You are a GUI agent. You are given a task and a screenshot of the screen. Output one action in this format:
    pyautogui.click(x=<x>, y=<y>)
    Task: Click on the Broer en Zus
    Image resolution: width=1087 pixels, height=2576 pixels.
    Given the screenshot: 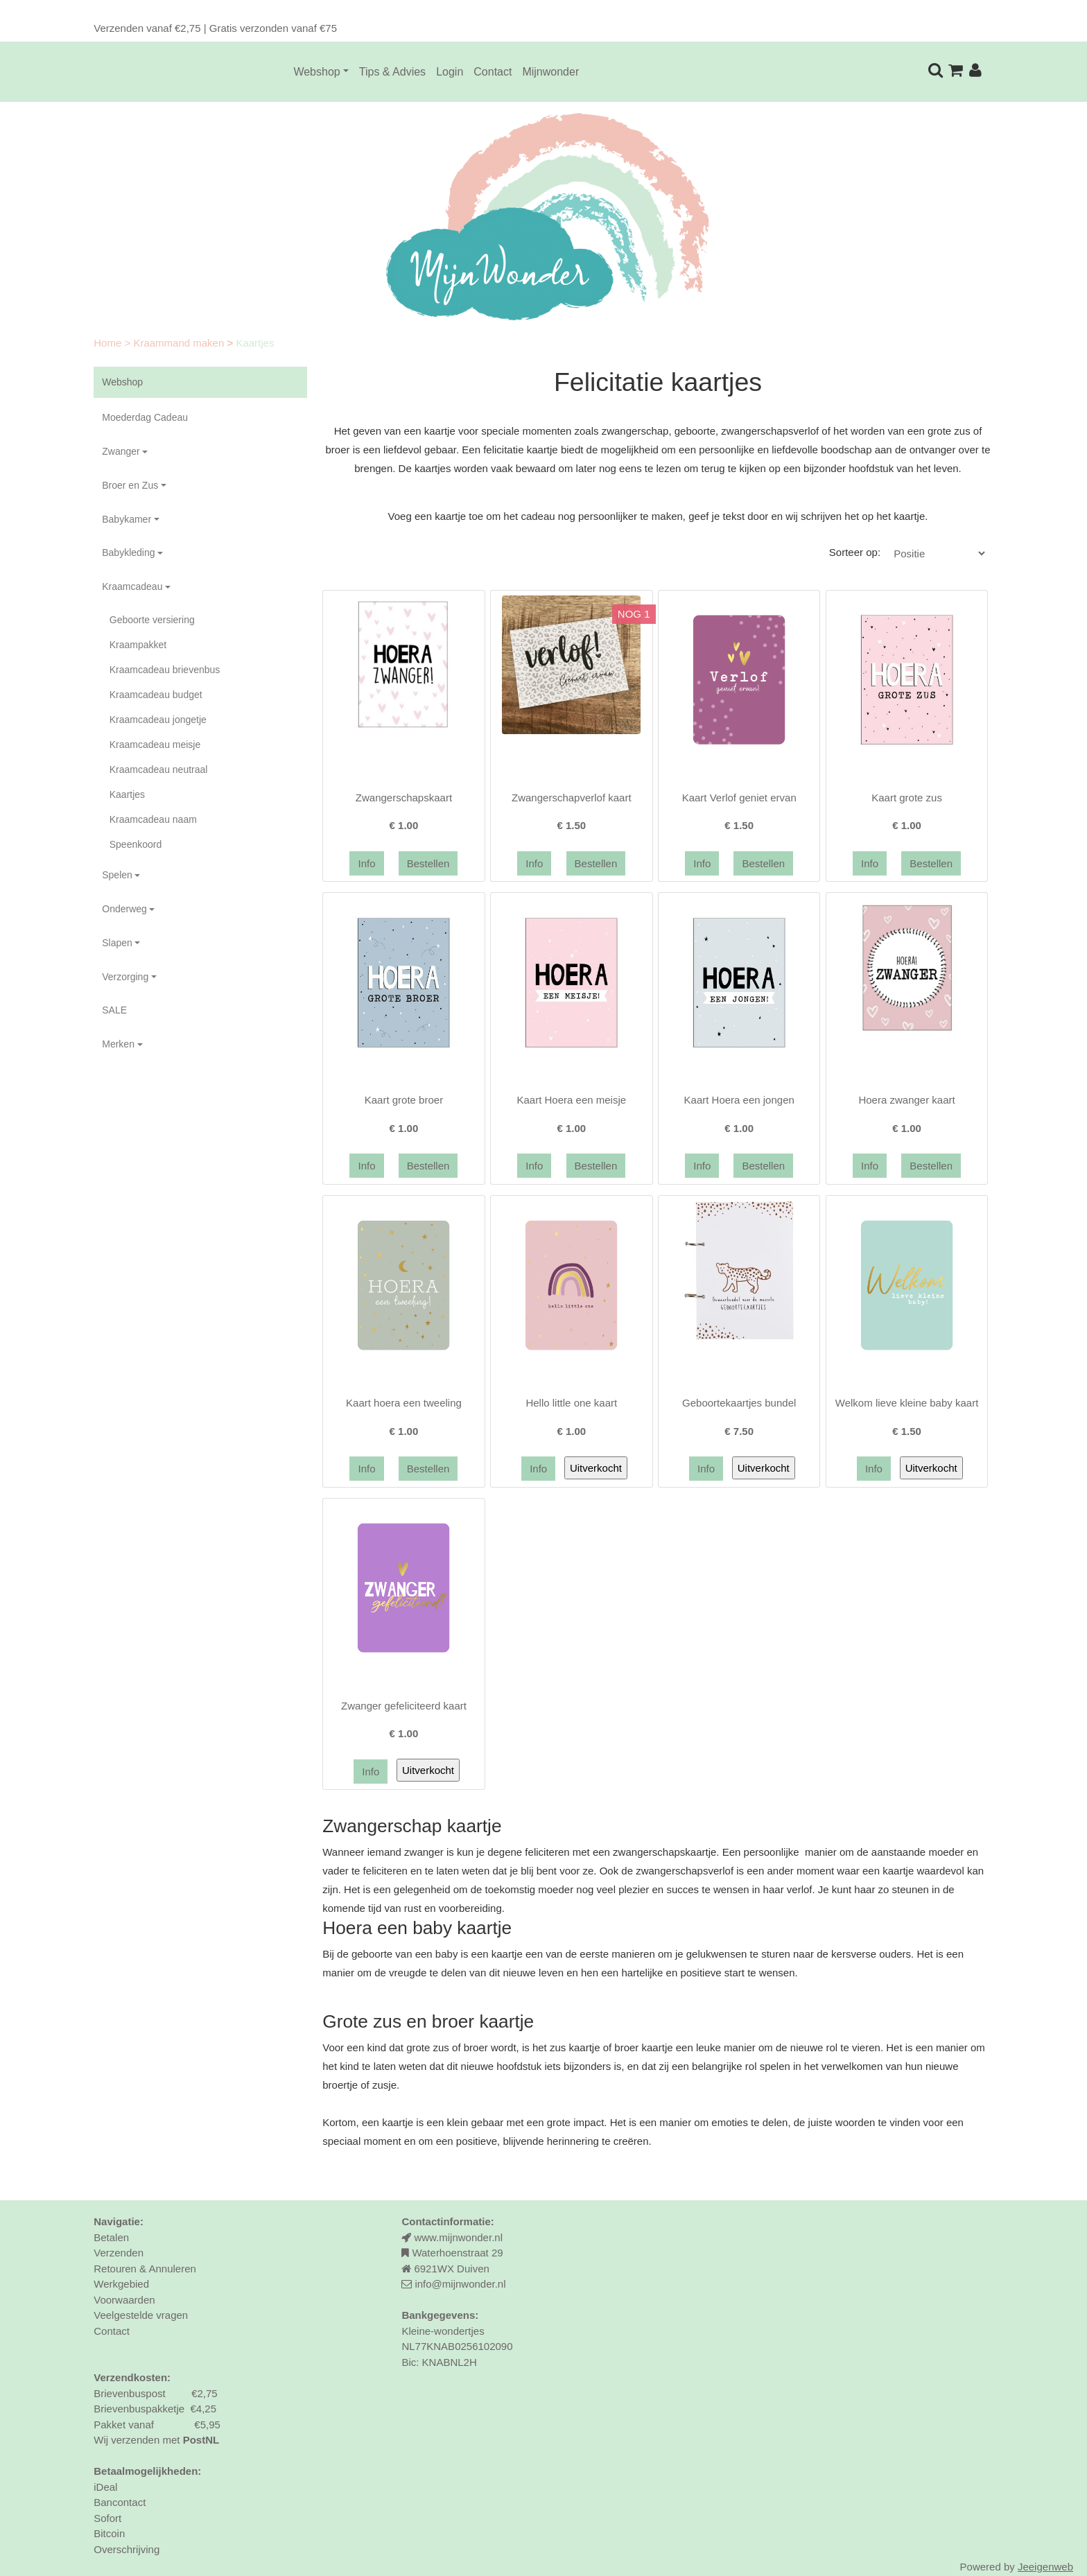 What is the action you would take?
    pyautogui.click(x=130, y=485)
    